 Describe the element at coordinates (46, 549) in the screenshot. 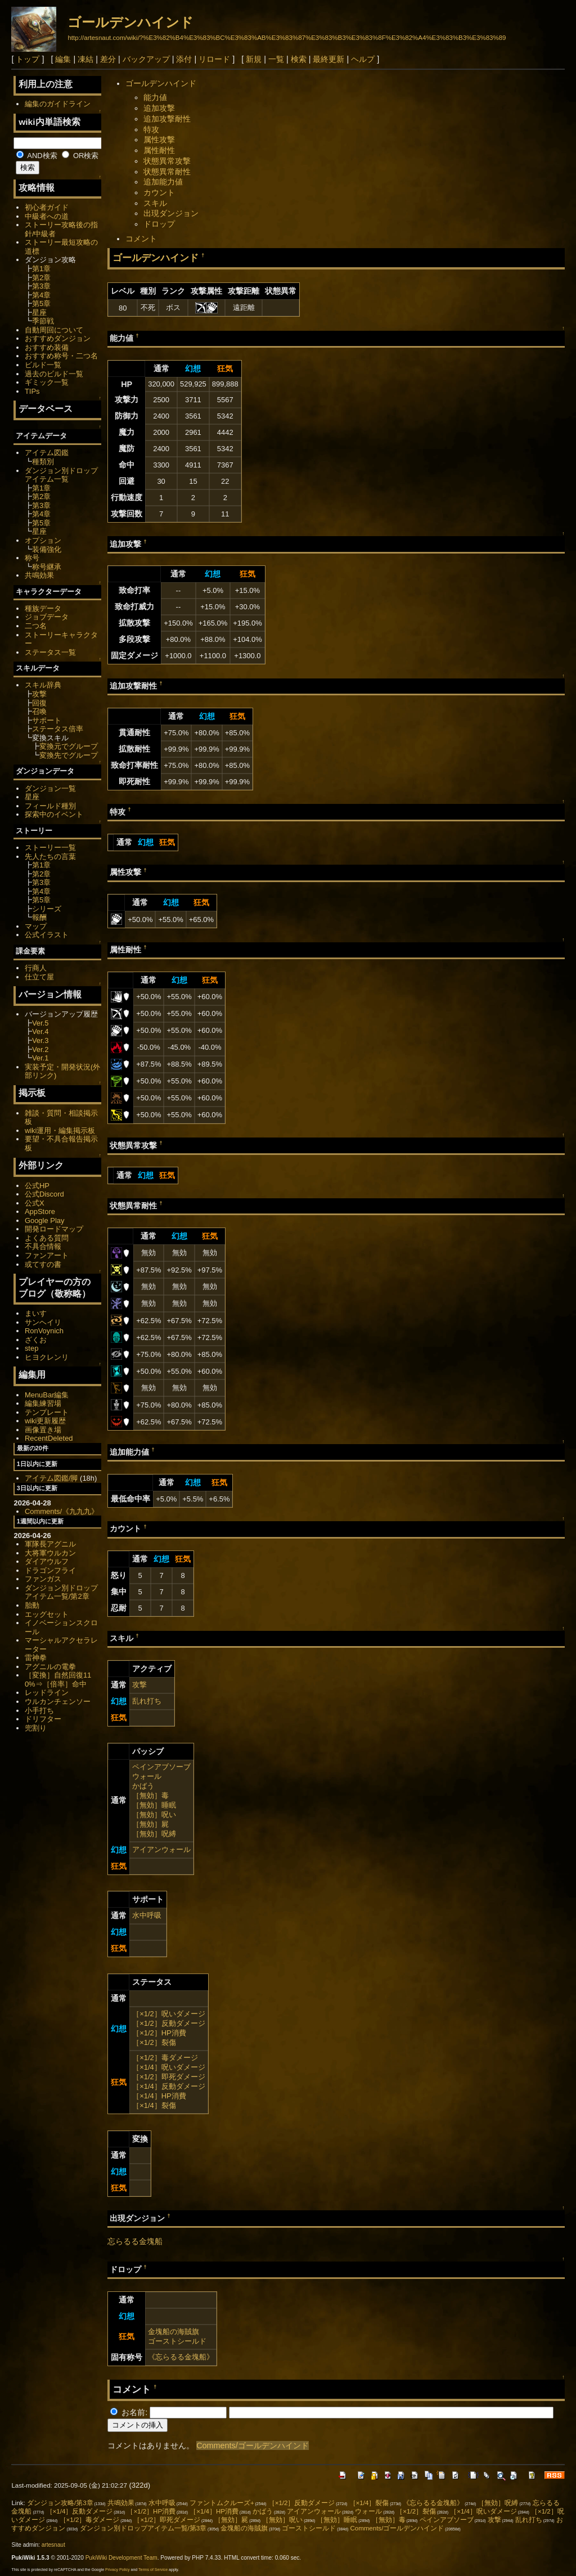

I see `装備強化` at that location.